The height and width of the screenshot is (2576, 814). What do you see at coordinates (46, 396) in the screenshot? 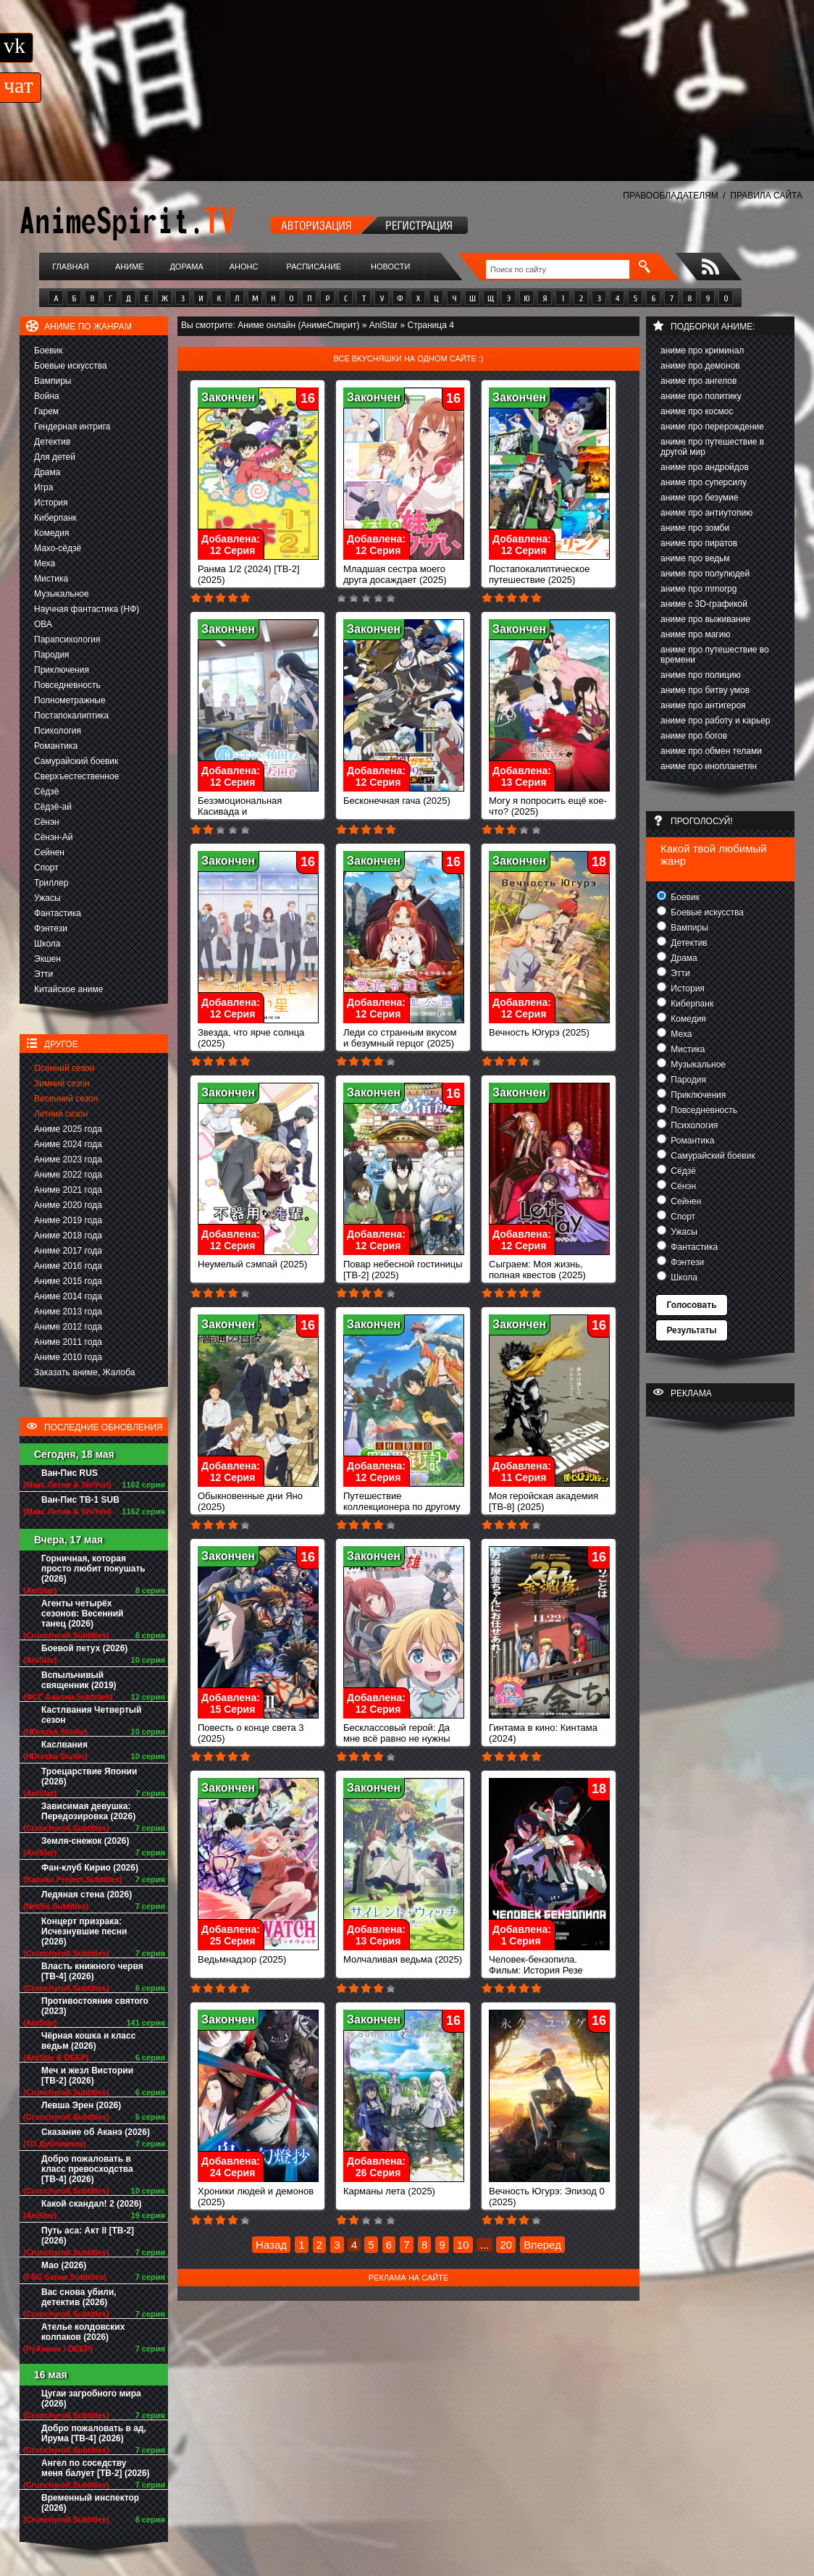
I see `Война` at bounding box center [46, 396].